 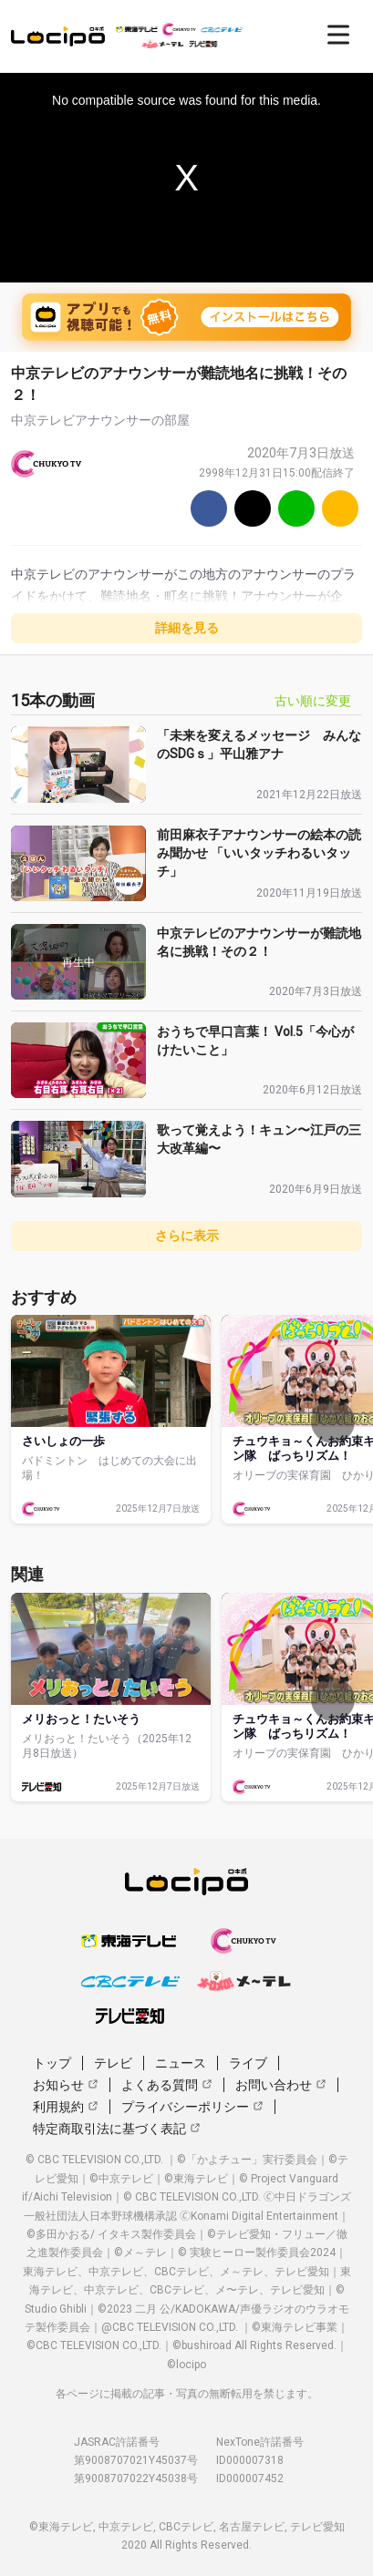 I want to click on ライブ, so click(x=248, y=2063).